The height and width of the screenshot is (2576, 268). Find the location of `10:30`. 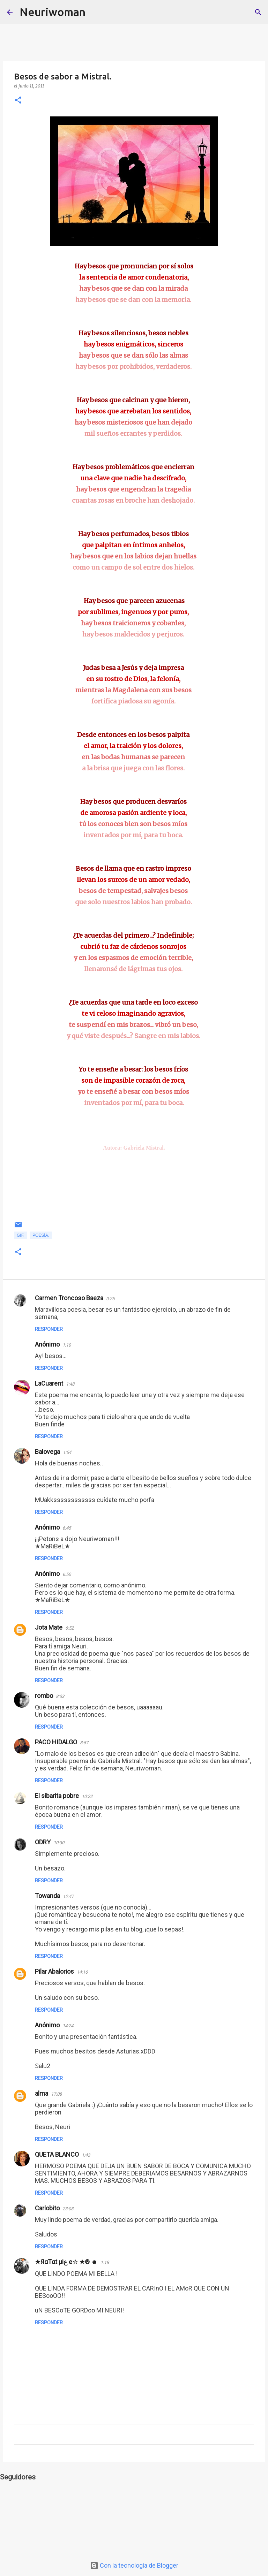

10:30 is located at coordinates (58, 1842).